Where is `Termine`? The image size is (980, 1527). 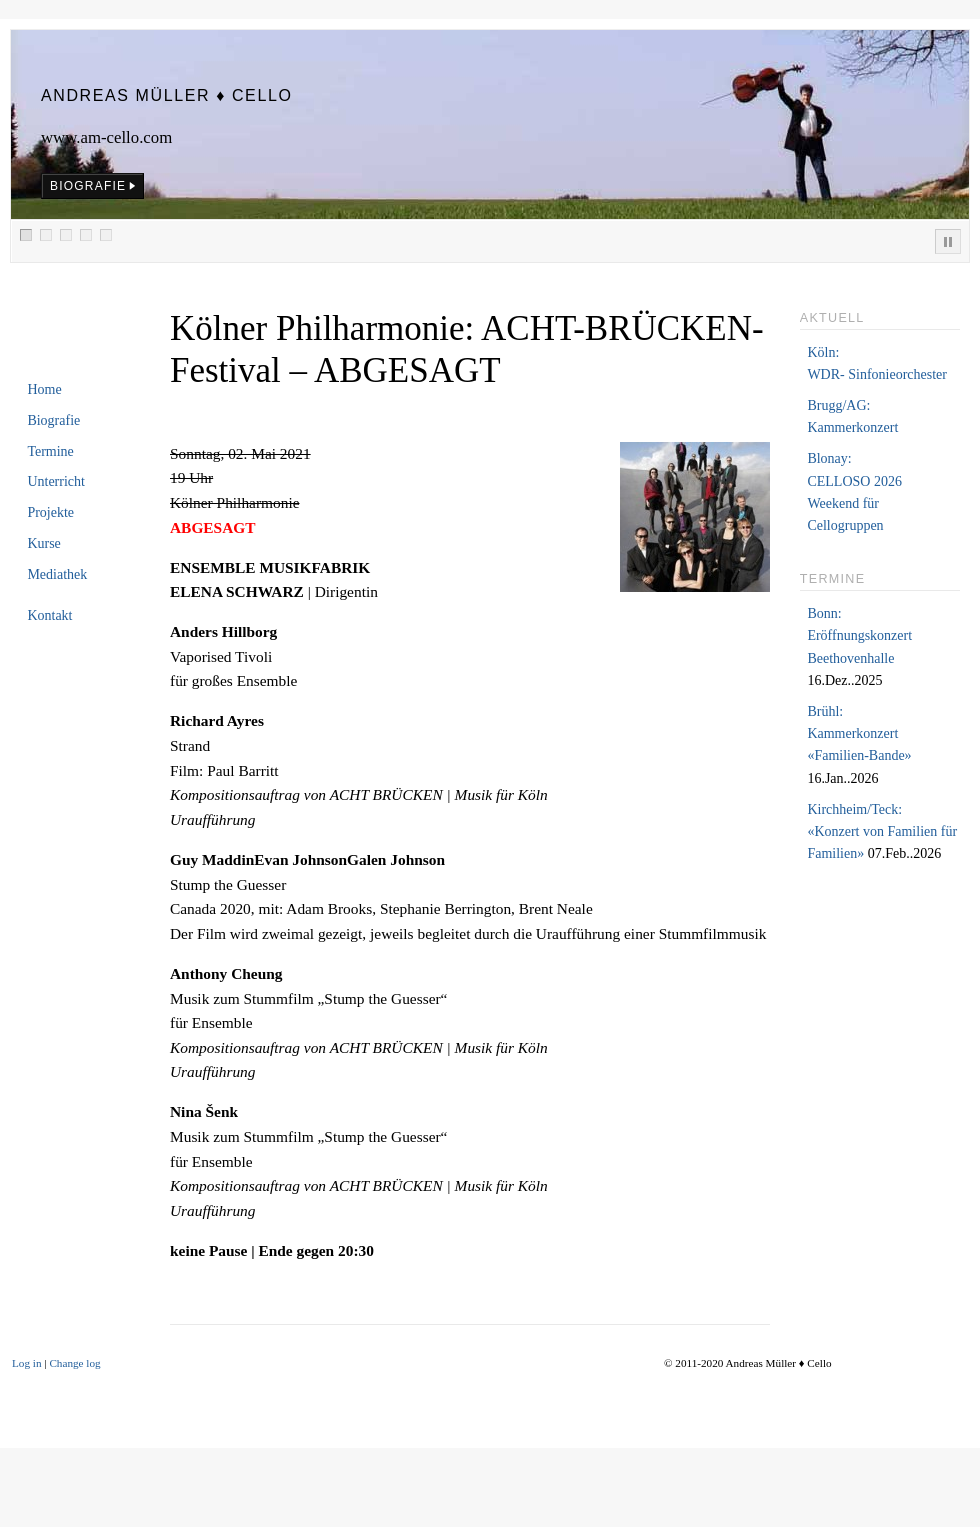
Termine is located at coordinates (50, 451).